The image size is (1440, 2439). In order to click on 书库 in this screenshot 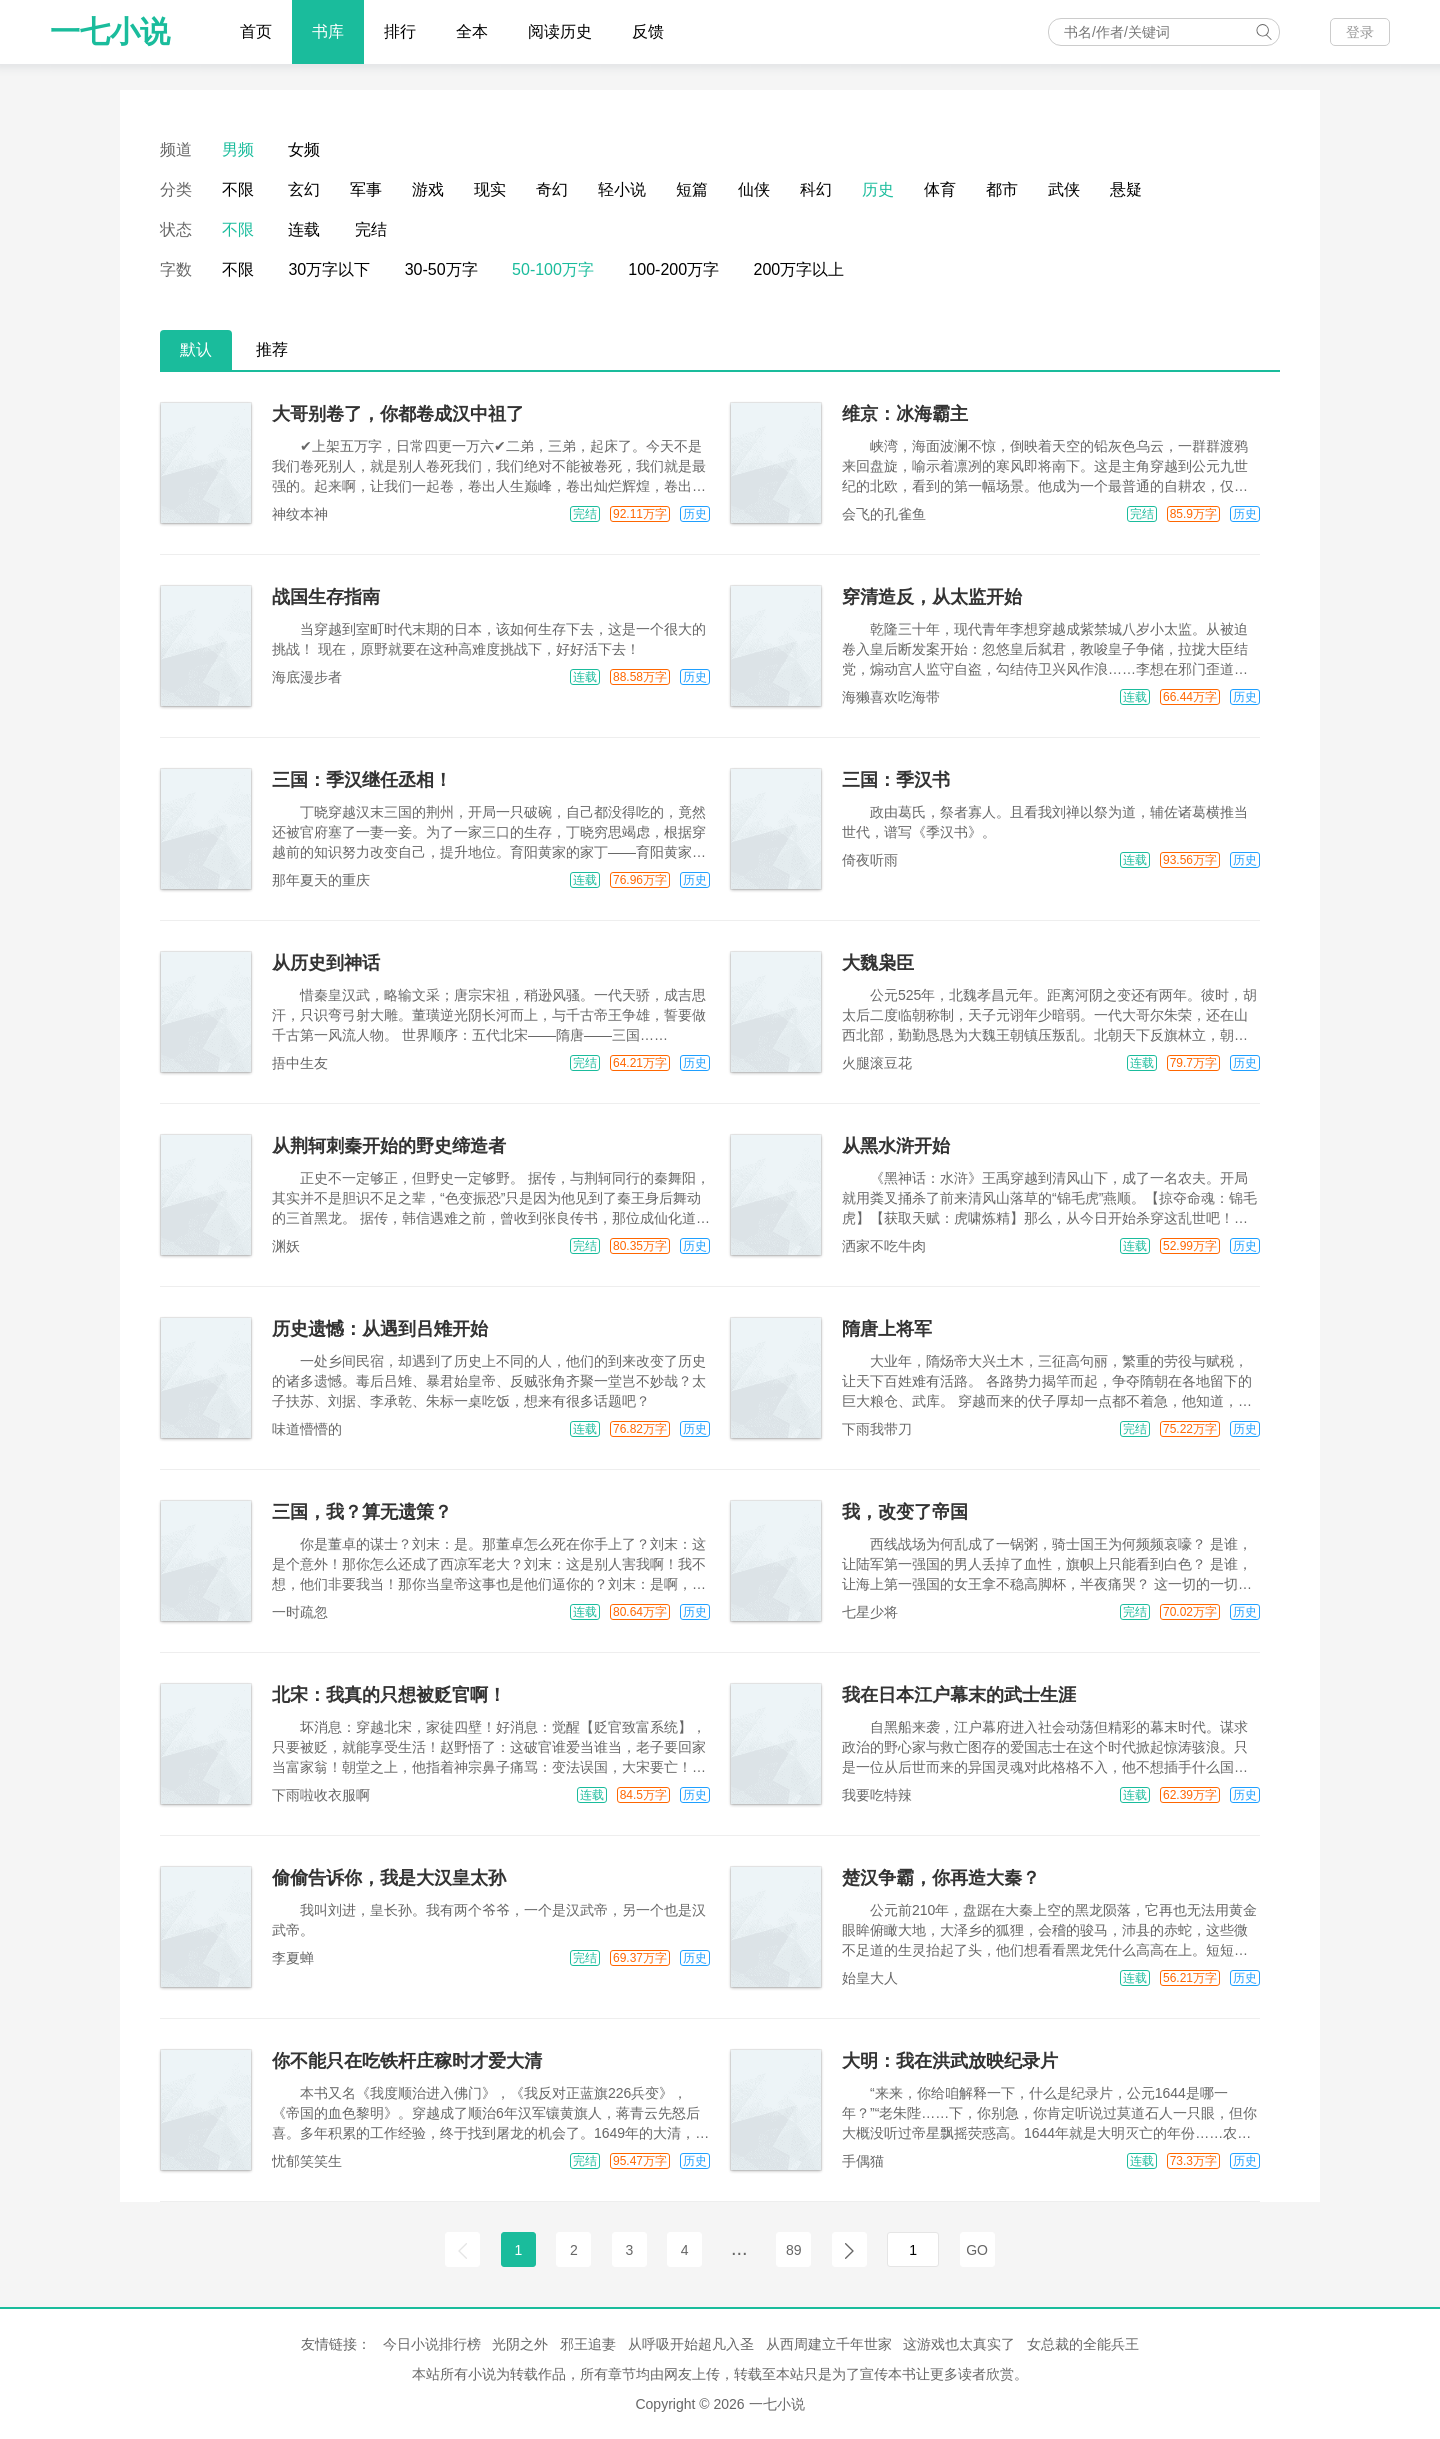, I will do `click(328, 31)`.